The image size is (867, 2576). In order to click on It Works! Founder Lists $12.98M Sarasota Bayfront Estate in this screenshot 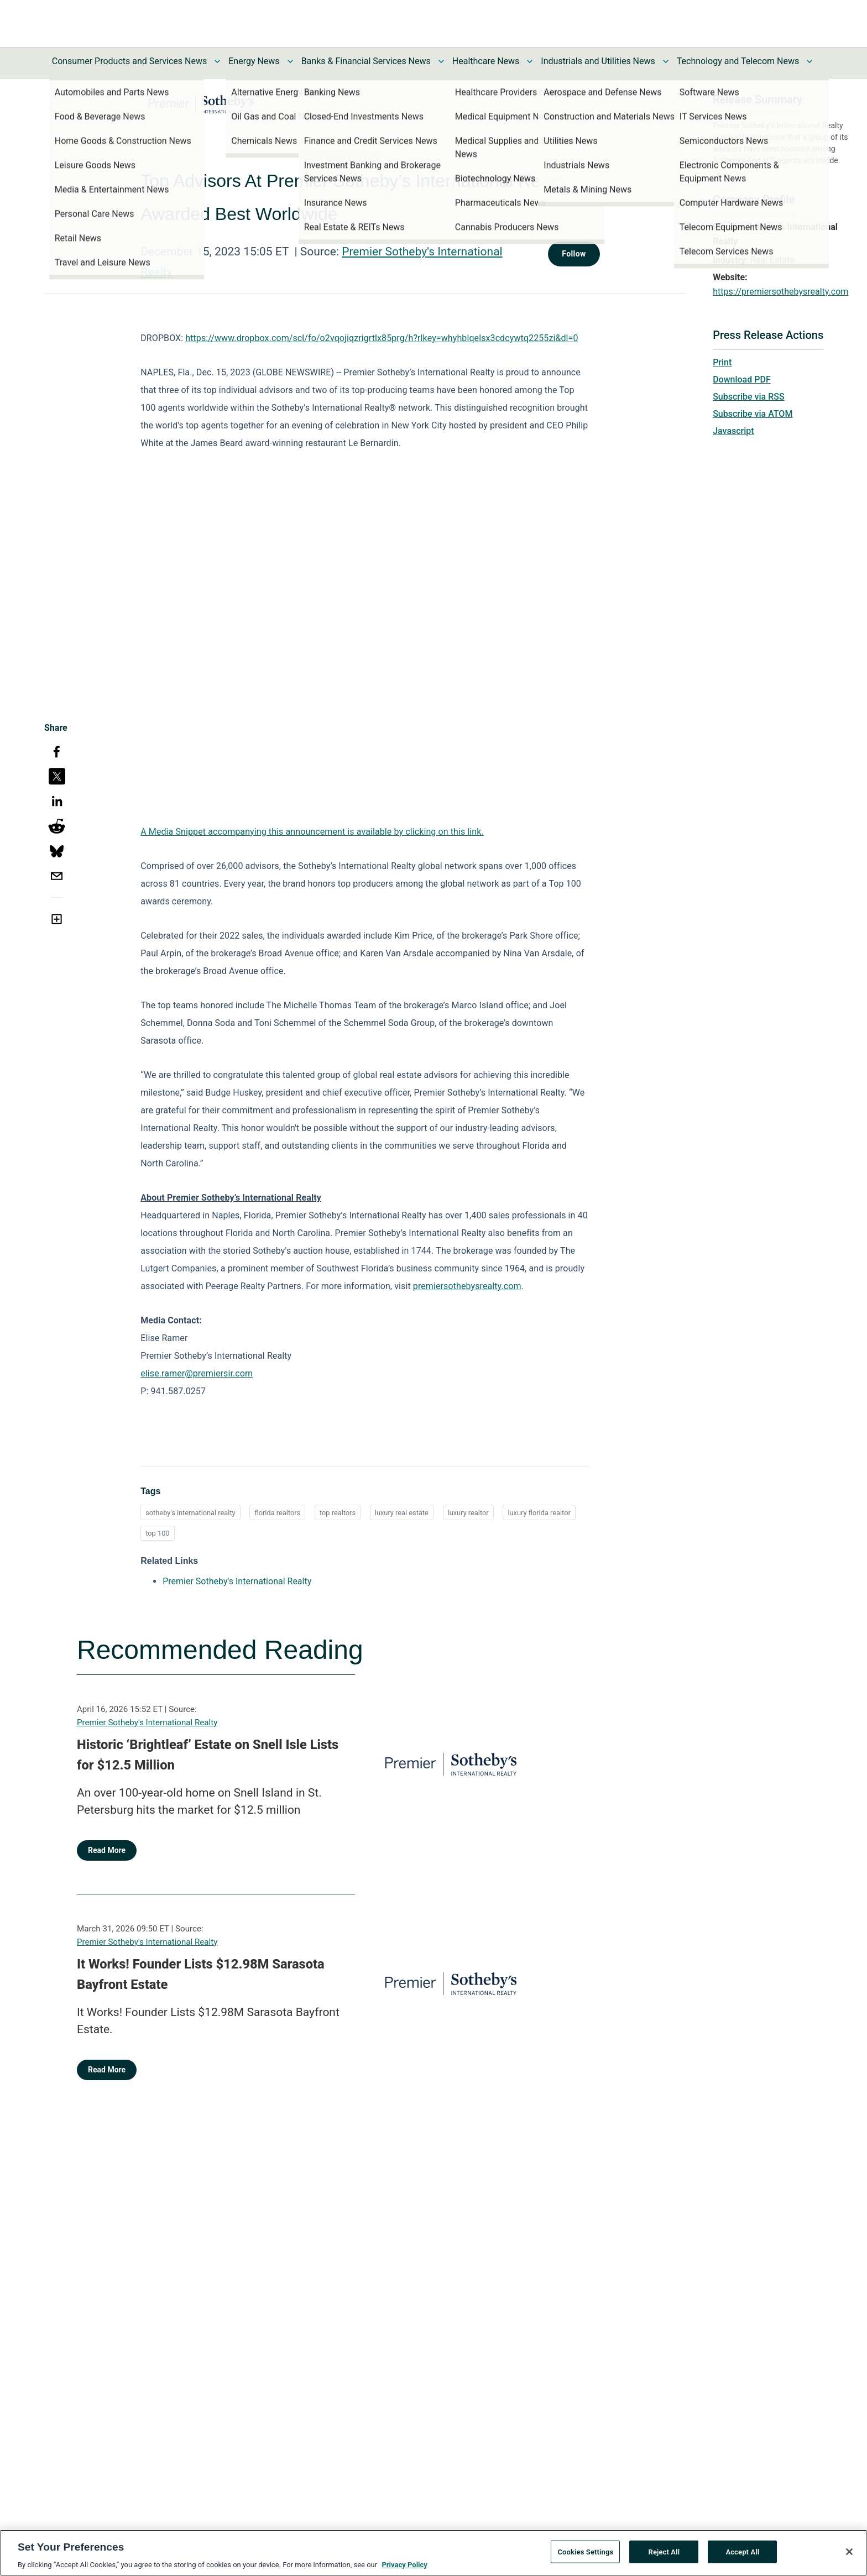, I will do `click(201, 1974)`.